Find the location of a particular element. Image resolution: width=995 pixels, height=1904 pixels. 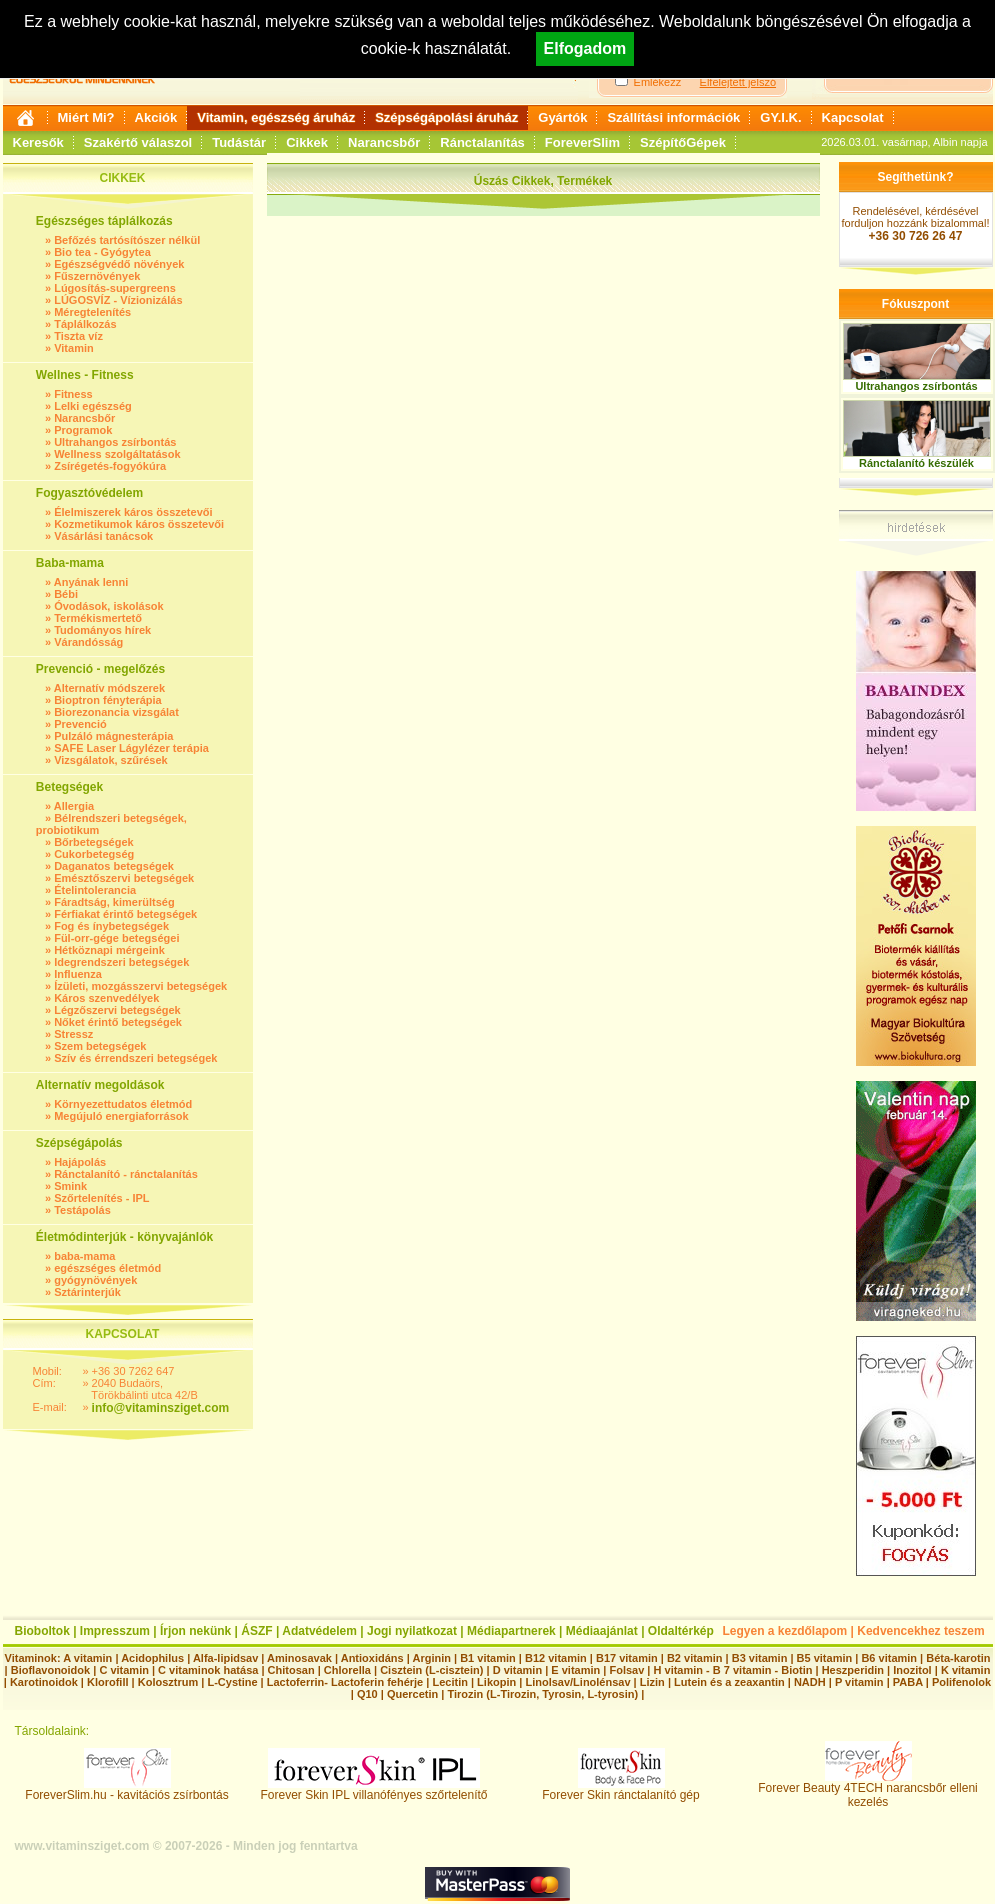

Kedvencekhez teszem is located at coordinates (920, 1631).